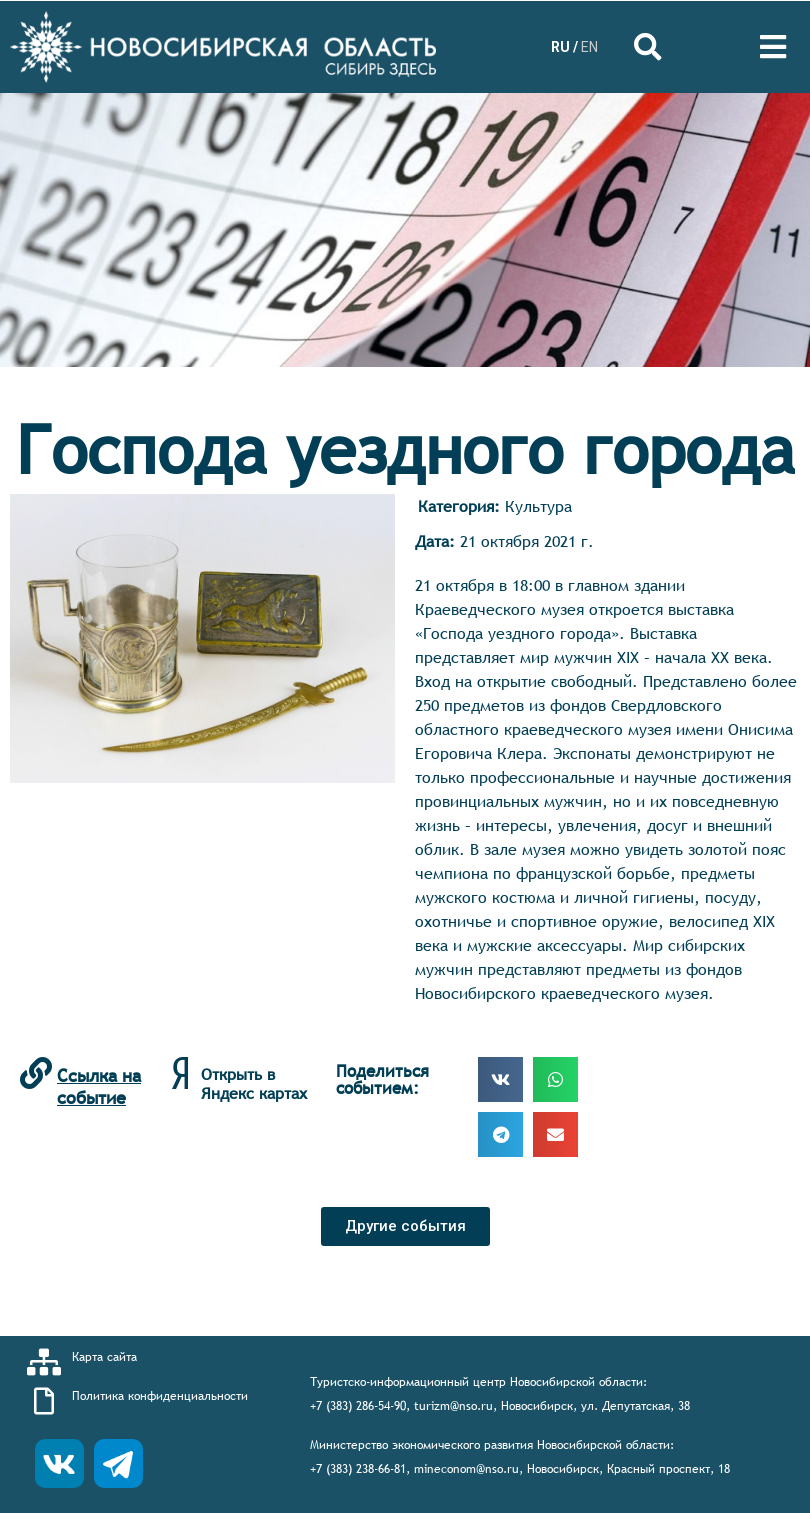  Describe the element at coordinates (405, 1226) in the screenshot. I see `[button]` at that location.